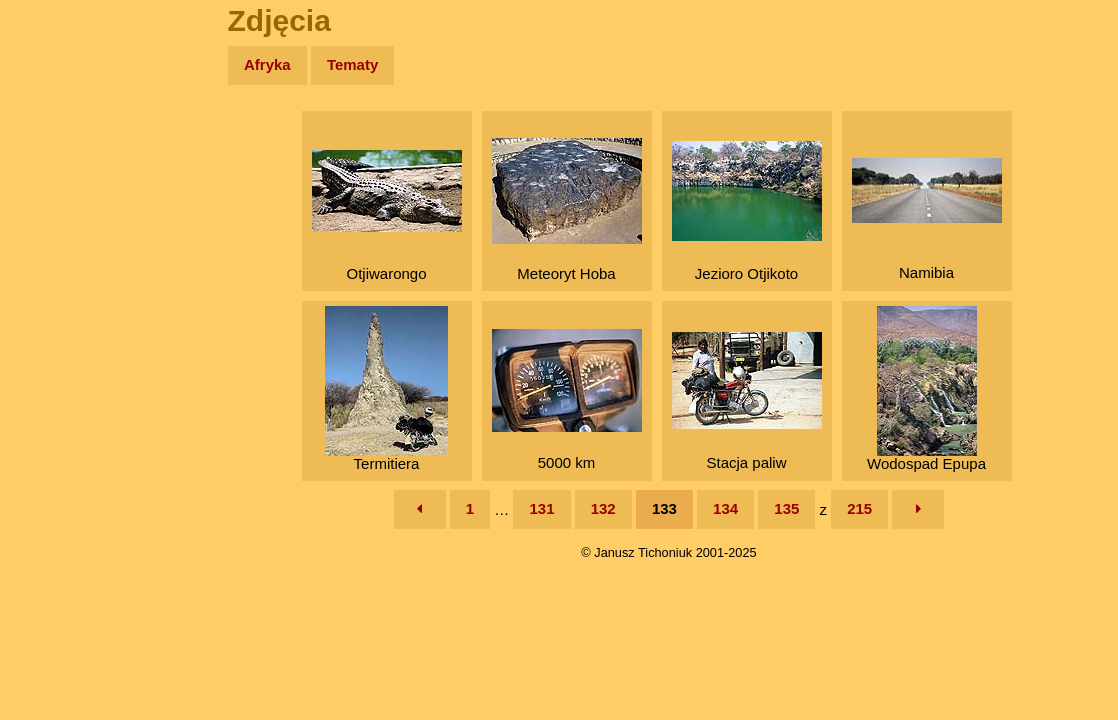  I want to click on 132, so click(603, 508).